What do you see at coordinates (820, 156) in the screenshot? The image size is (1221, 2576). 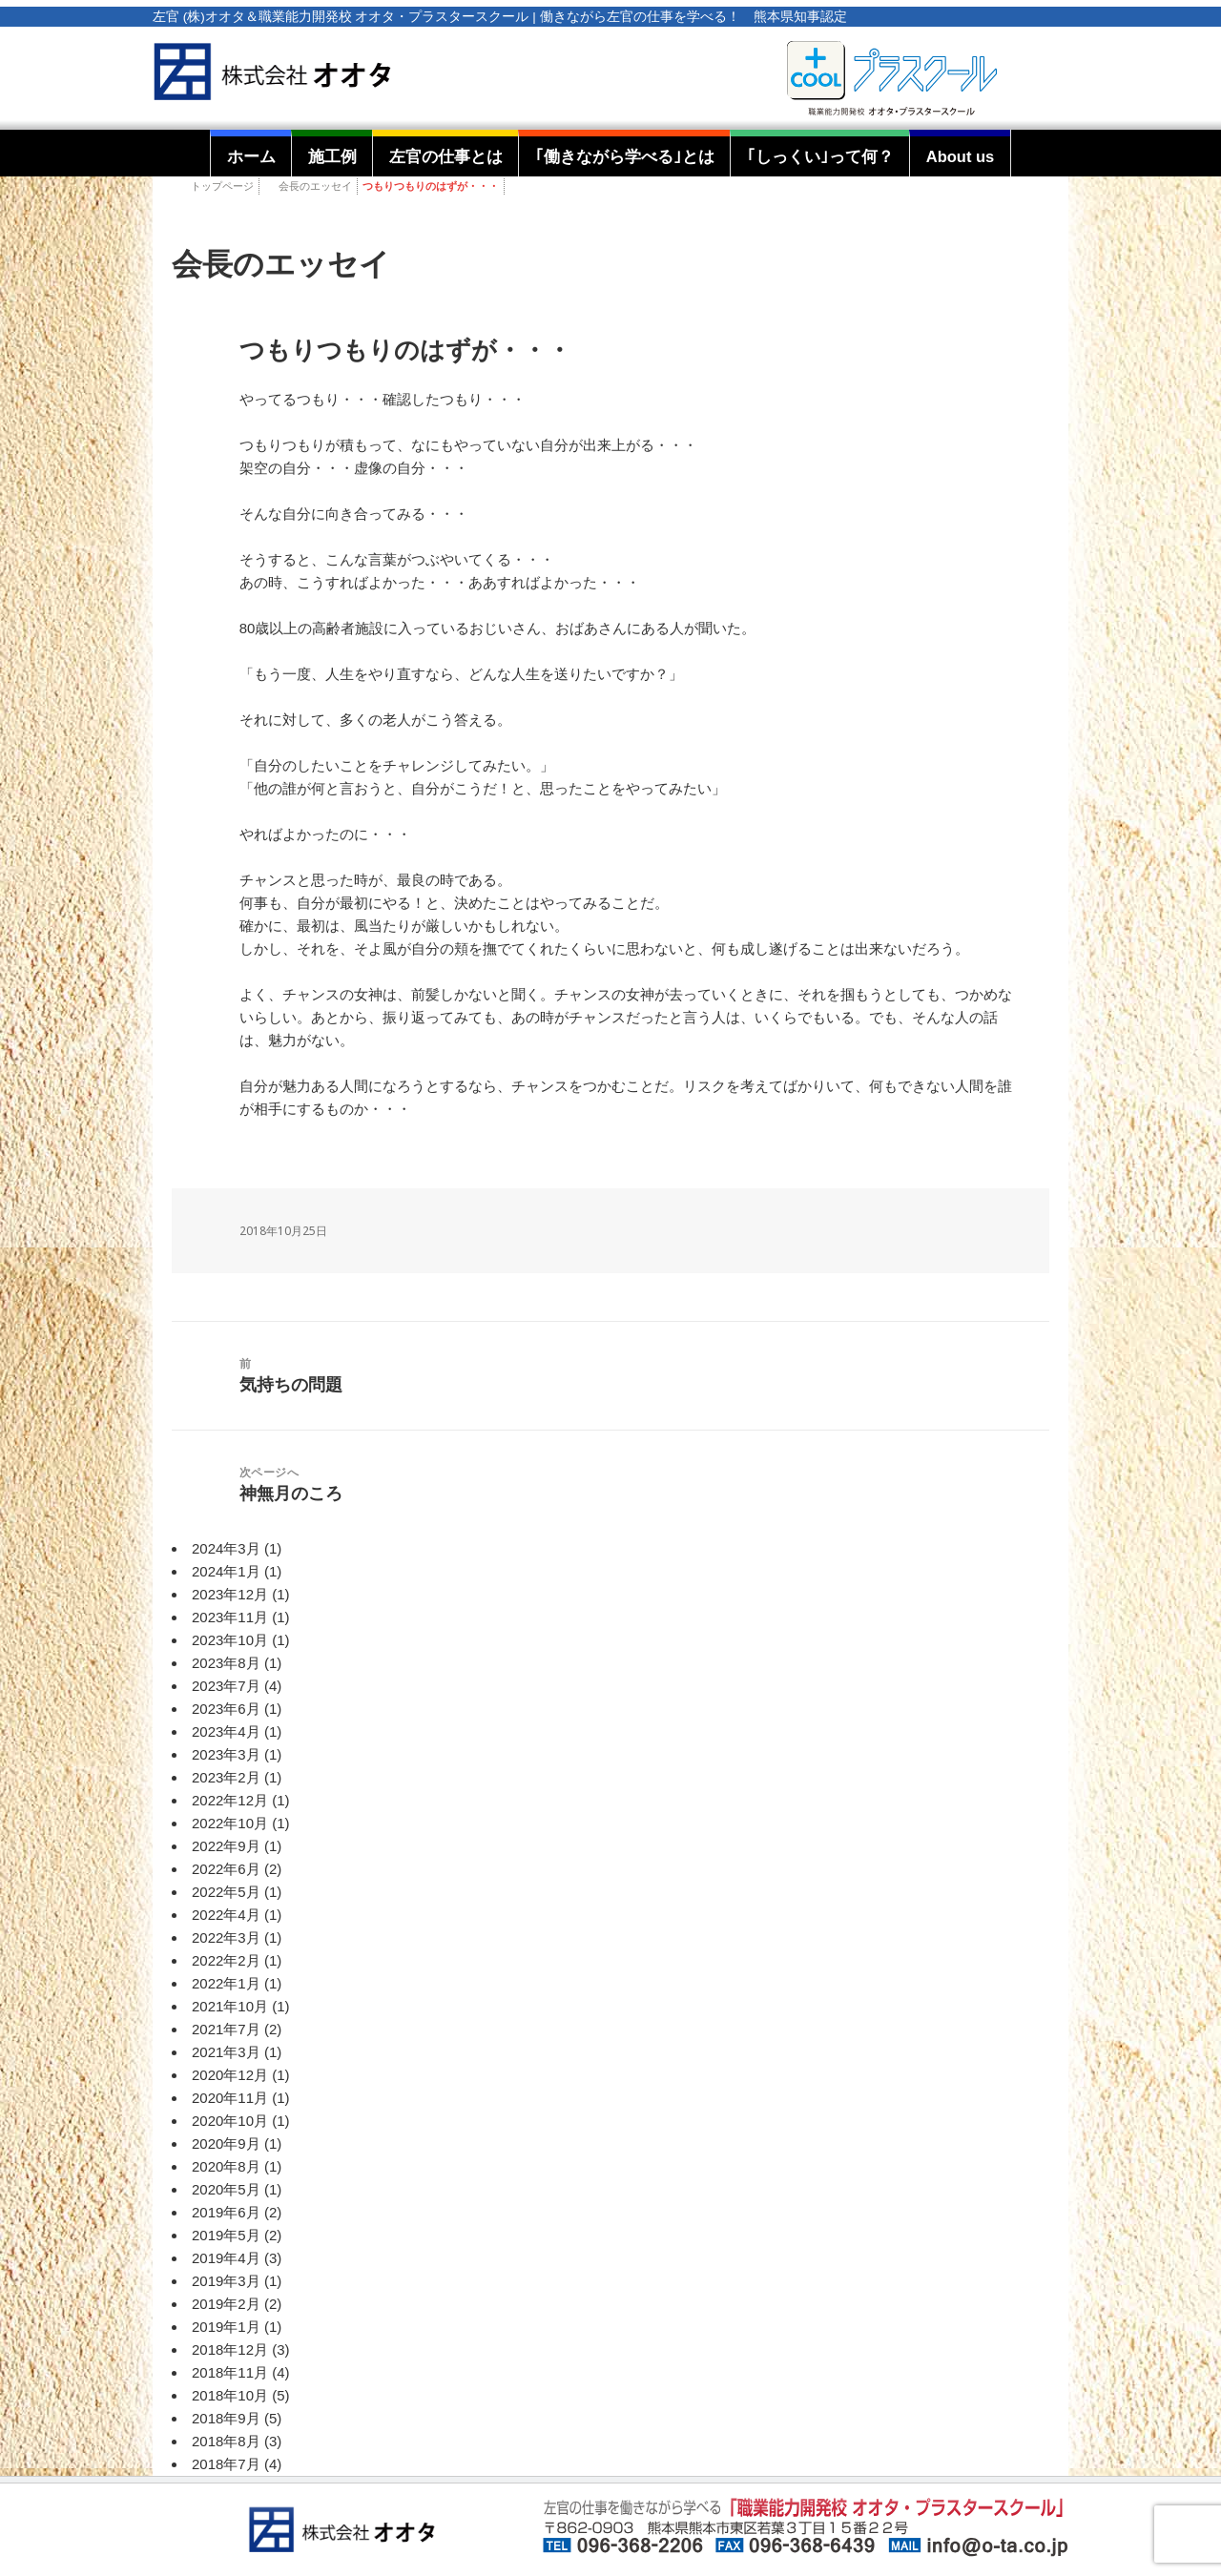 I see `｢しっくい｣って何？` at bounding box center [820, 156].